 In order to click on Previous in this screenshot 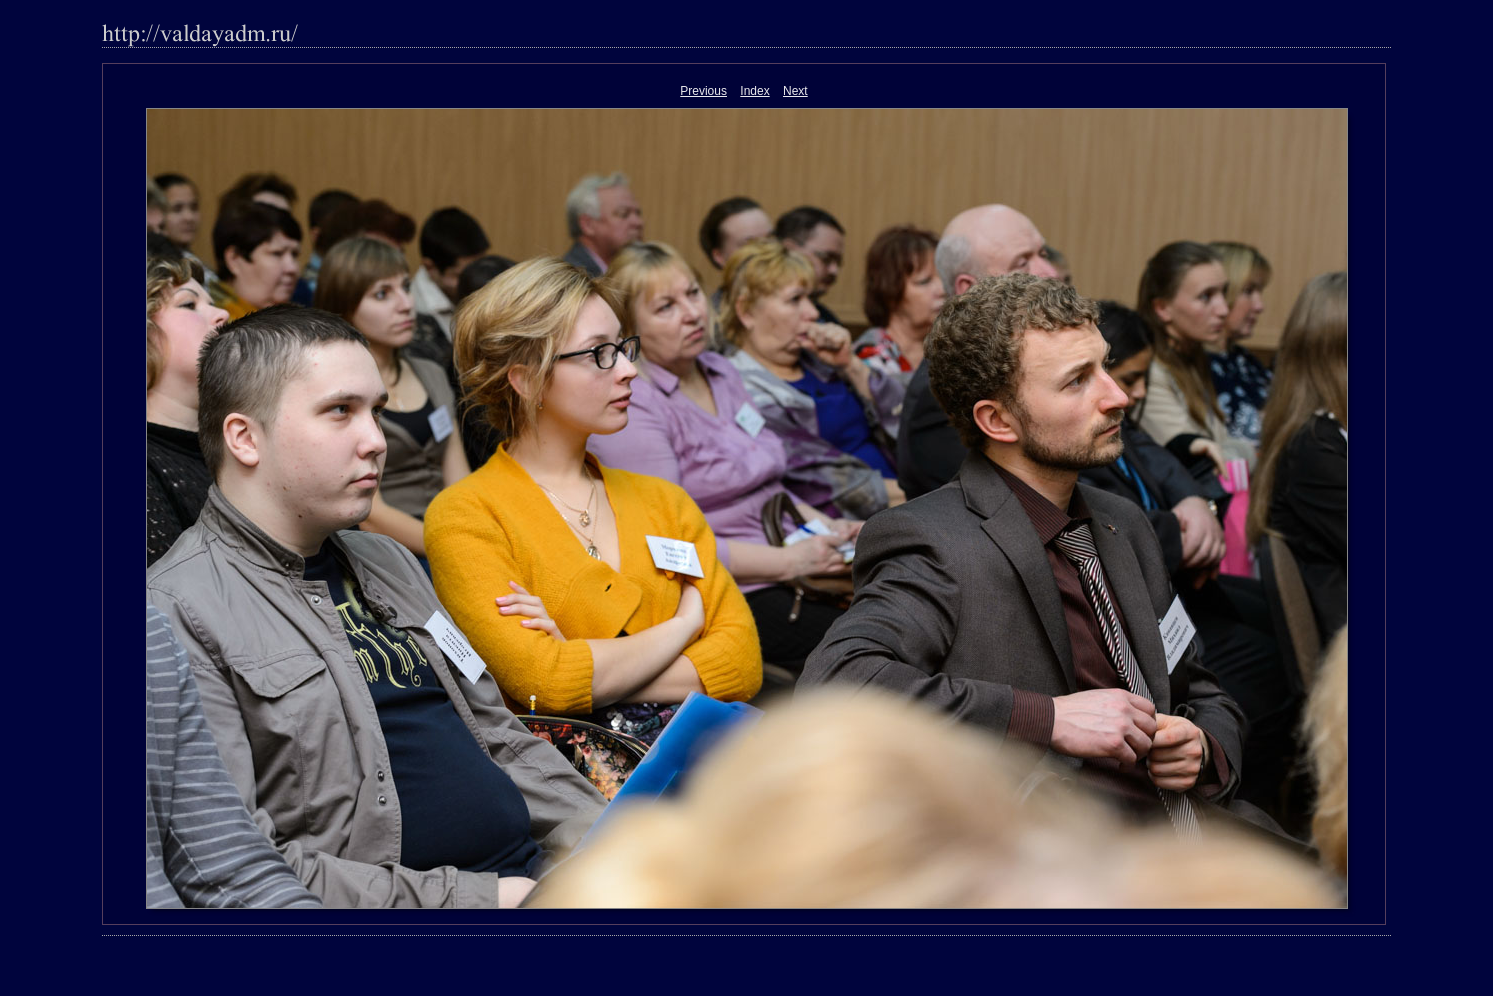, I will do `click(703, 91)`.